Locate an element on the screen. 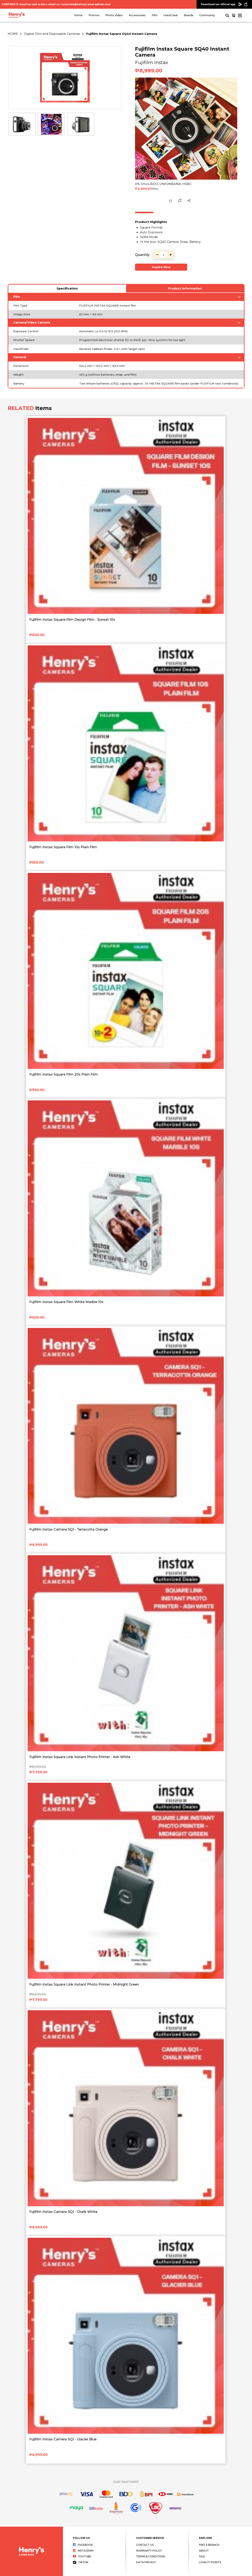 The height and width of the screenshot is (2576, 252). Specification is located at coordinates (67, 288).